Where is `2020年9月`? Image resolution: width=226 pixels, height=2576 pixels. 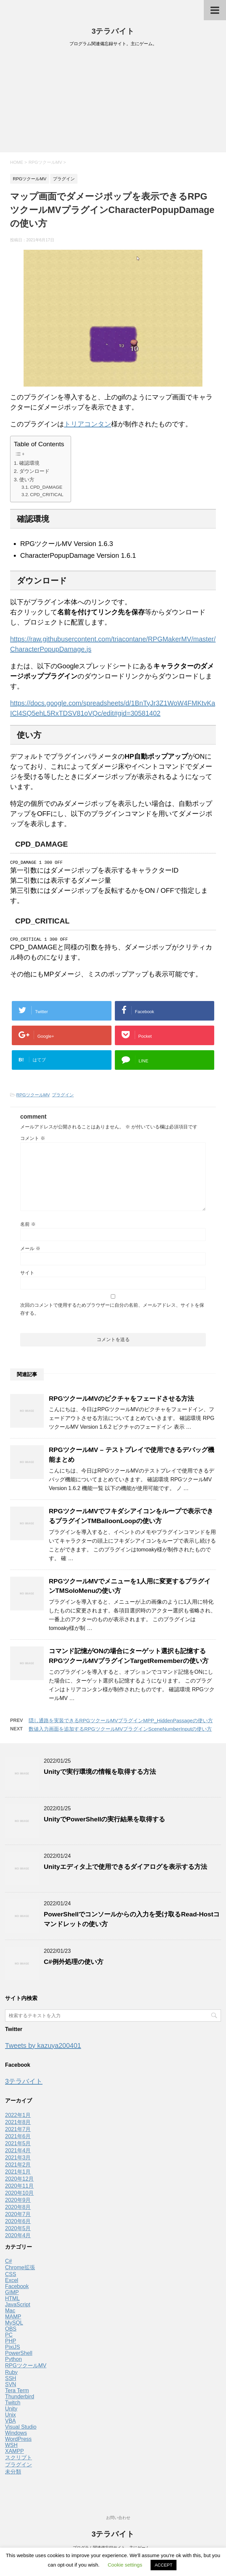 2020年9月 is located at coordinates (18, 2202).